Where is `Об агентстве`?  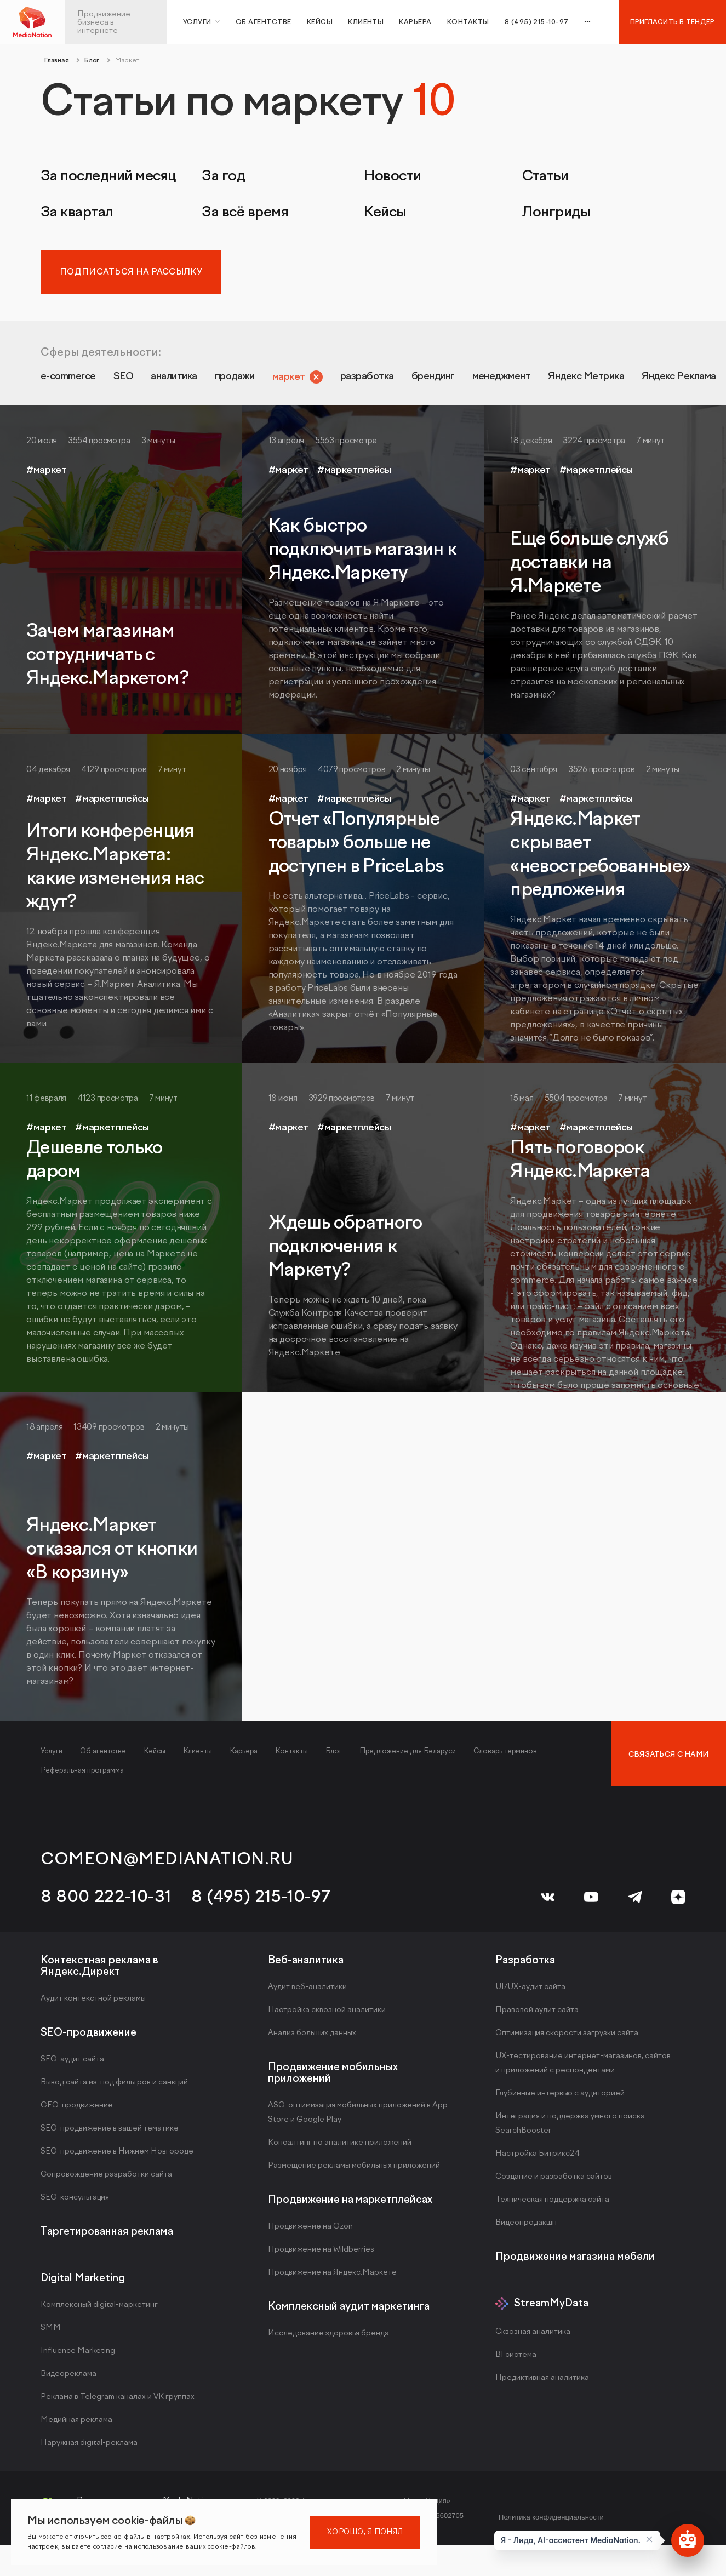
Об агентстве is located at coordinates (263, 22).